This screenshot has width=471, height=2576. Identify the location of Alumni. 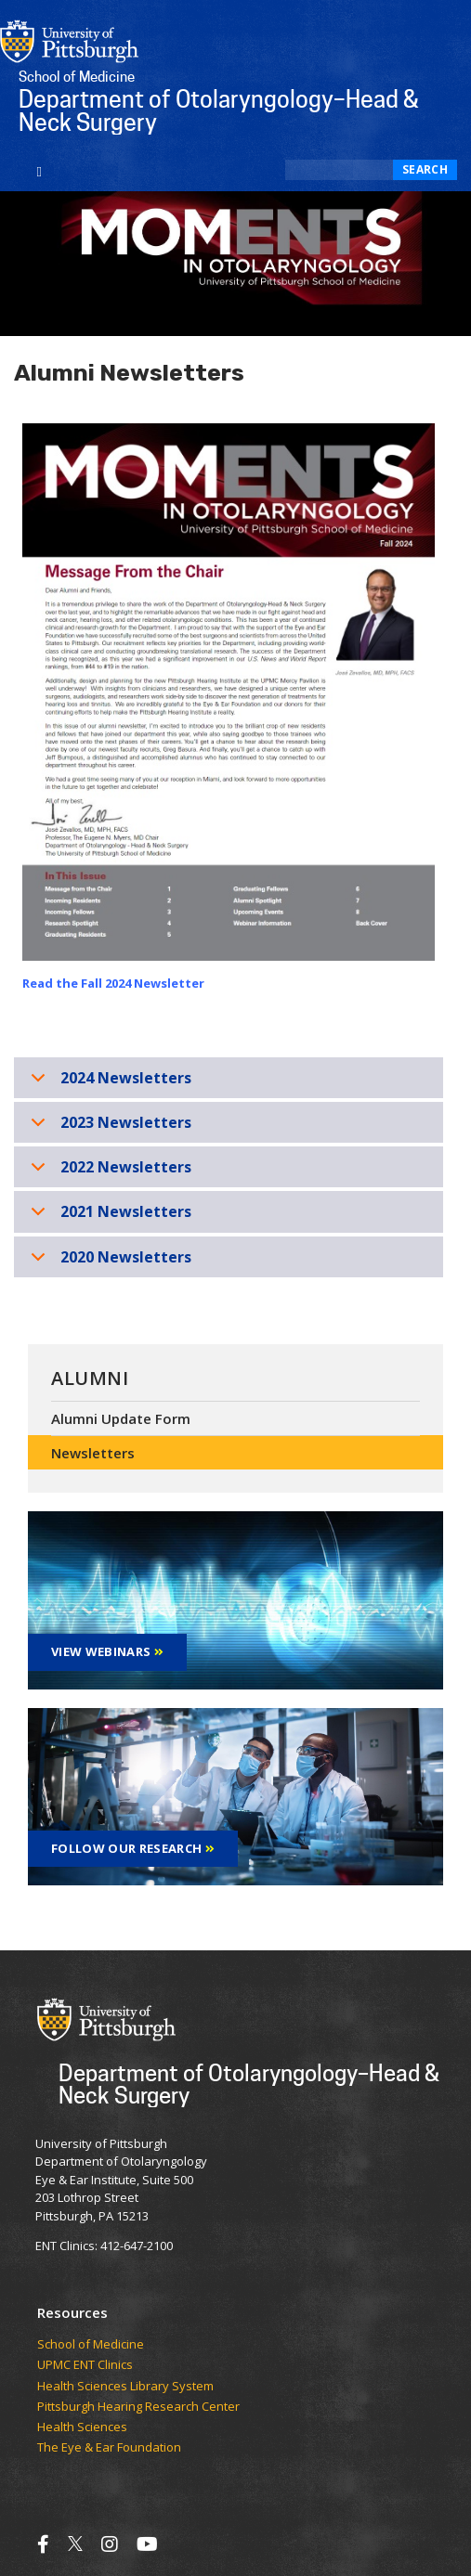
(89, 1378).